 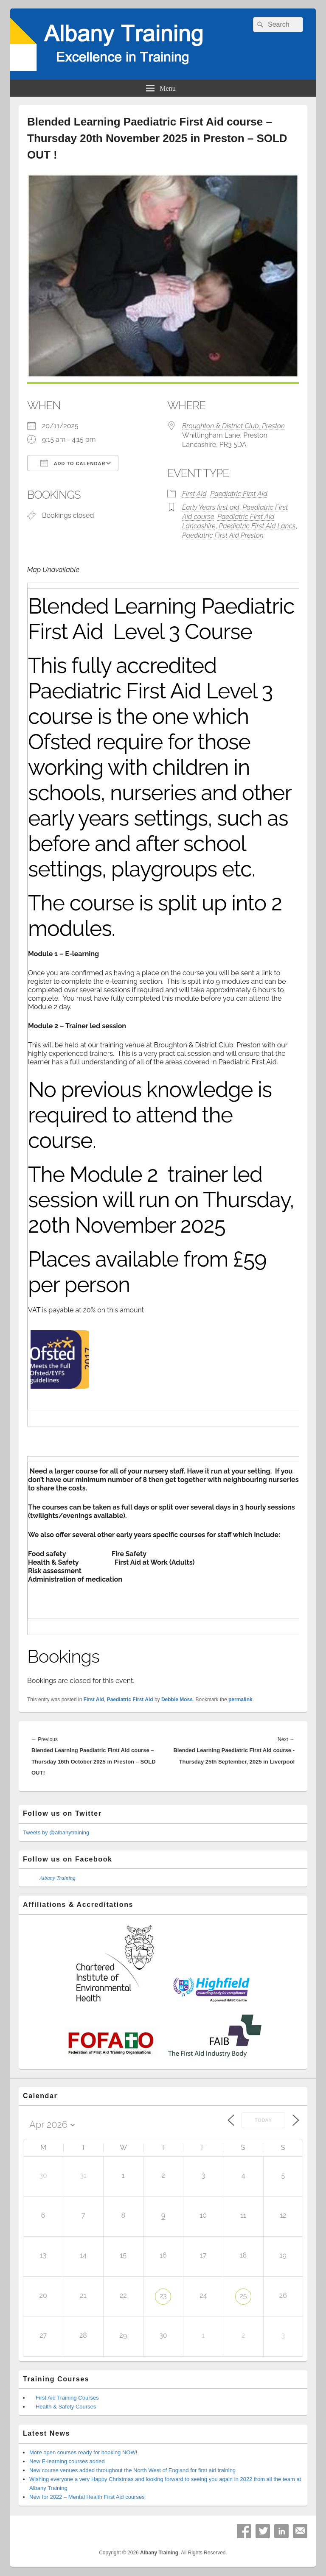 What do you see at coordinates (67, 2398) in the screenshot?
I see `First Aid Training Courses` at bounding box center [67, 2398].